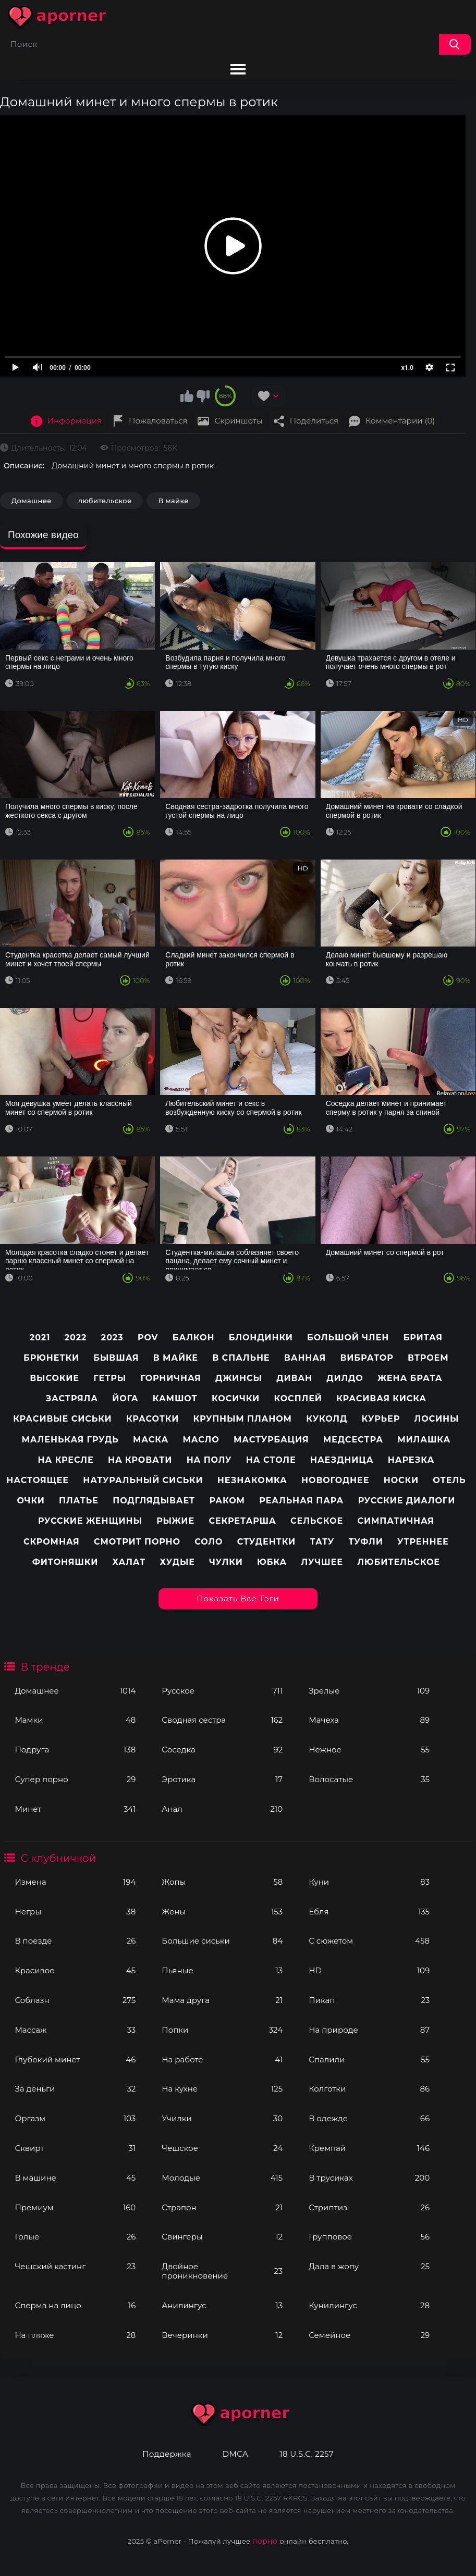  I want to click on С сюжетом, so click(369, 1941).